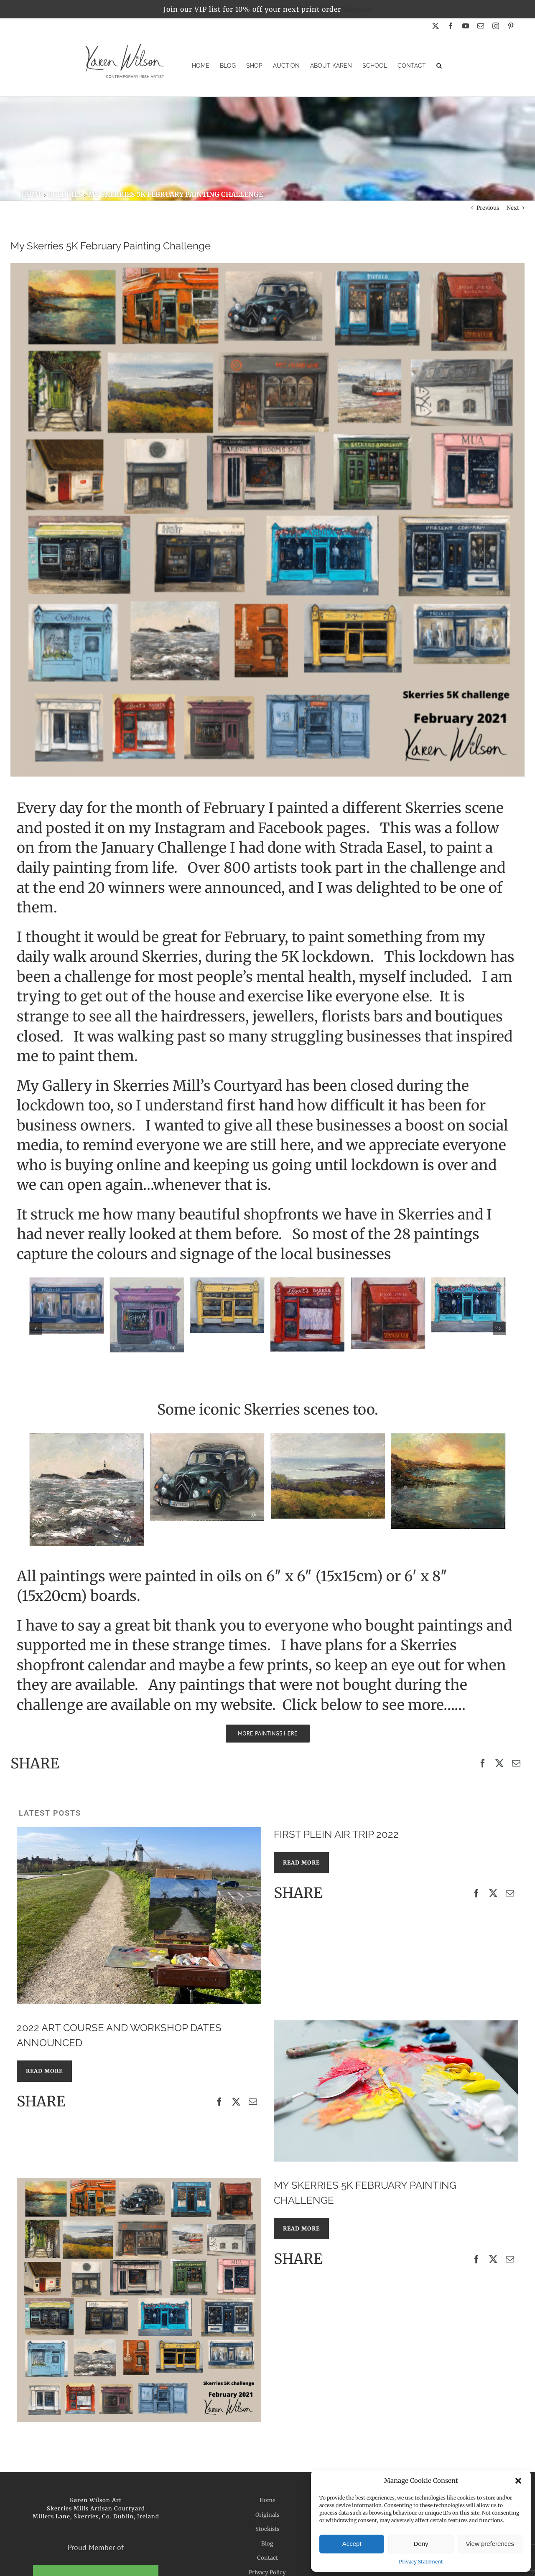 This screenshot has height=2576, width=535. What do you see at coordinates (513, 207) in the screenshot?
I see `Next` at bounding box center [513, 207].